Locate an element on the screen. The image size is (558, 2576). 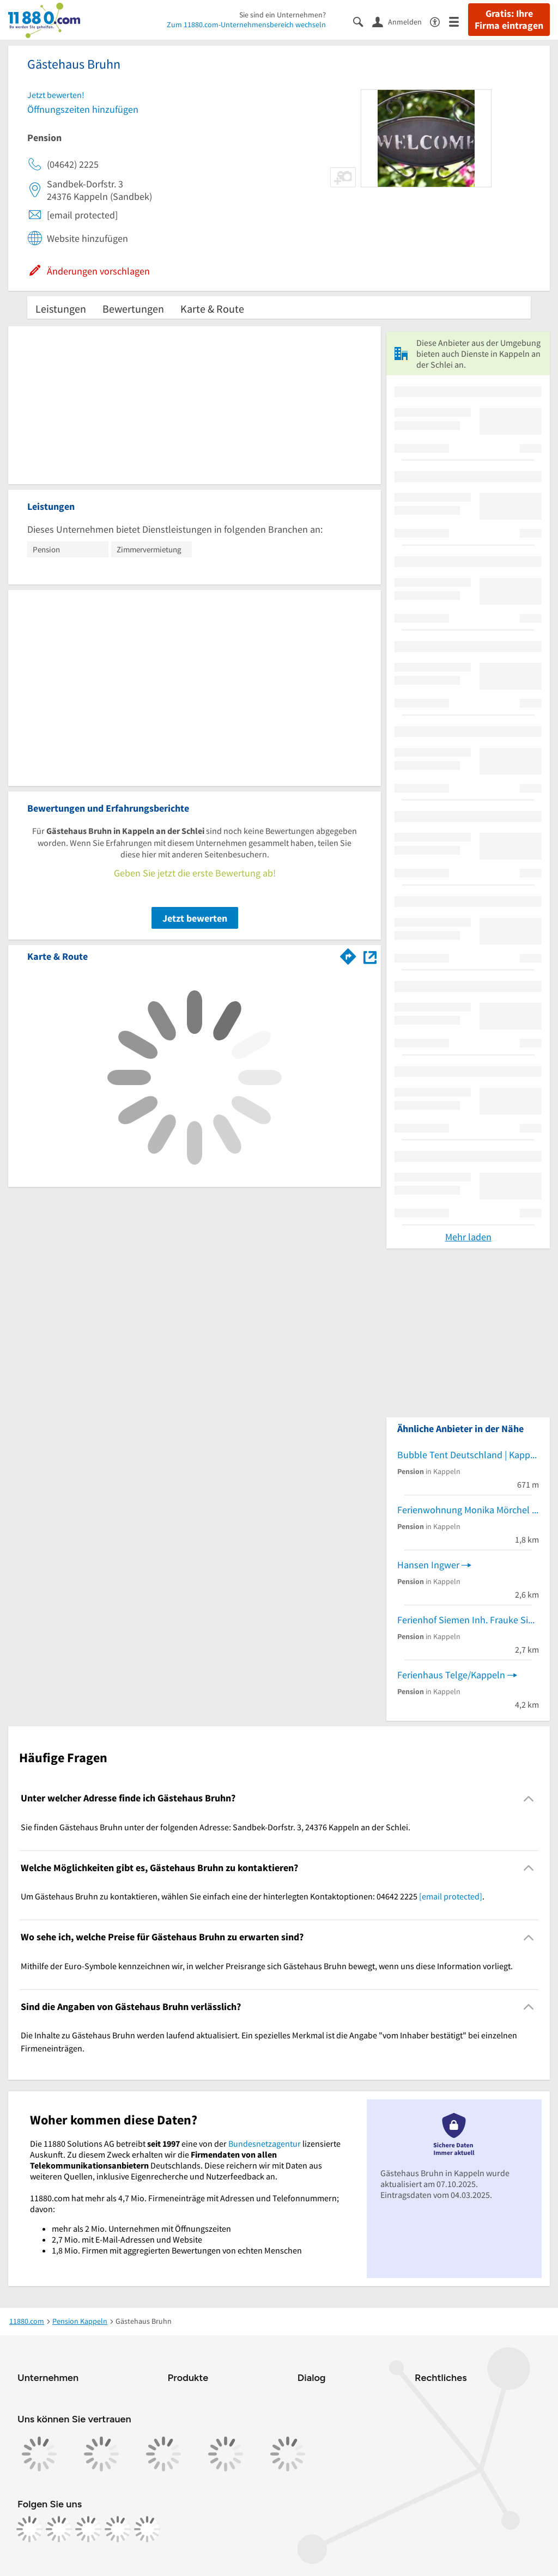
Jetzt bewerten is located at coordinates (194, 918).